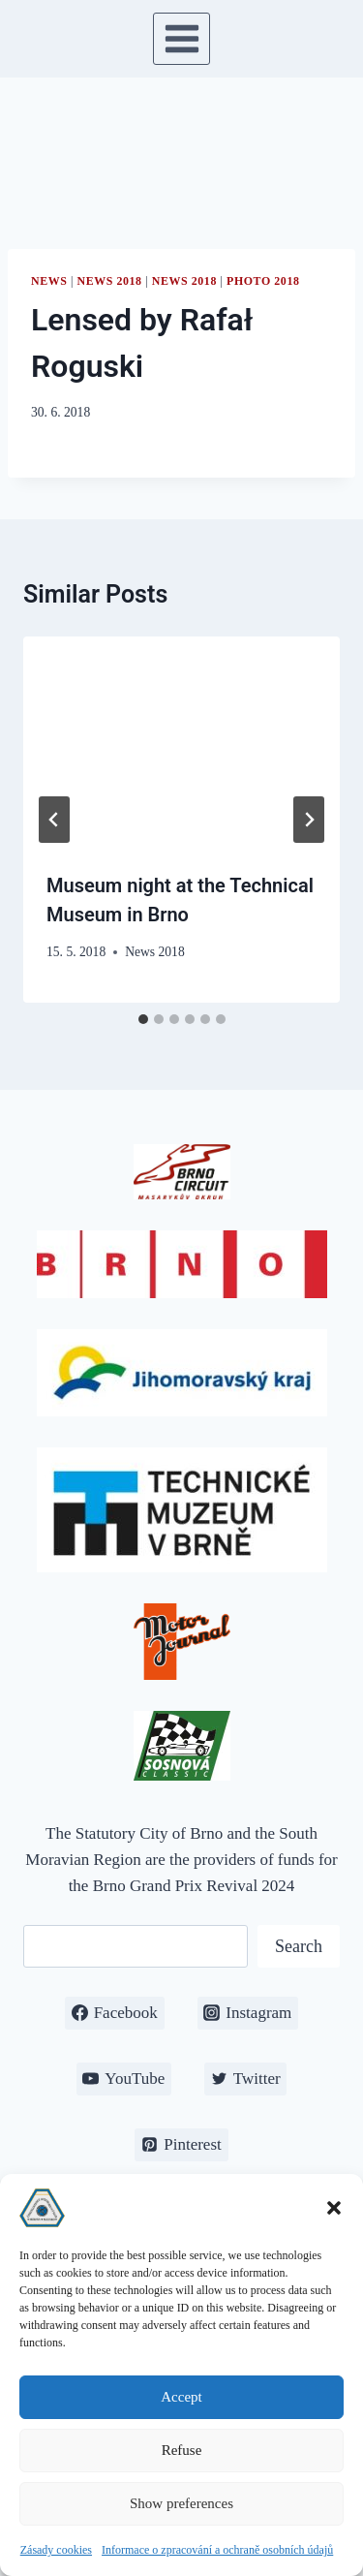 This screenshot has width=363, height=2576. What do you see at coordinates (217, 2550) in the screenshot?
I see `Informace o zpracování a ochraně osobních údajů` at bounding box center [217, 2550].